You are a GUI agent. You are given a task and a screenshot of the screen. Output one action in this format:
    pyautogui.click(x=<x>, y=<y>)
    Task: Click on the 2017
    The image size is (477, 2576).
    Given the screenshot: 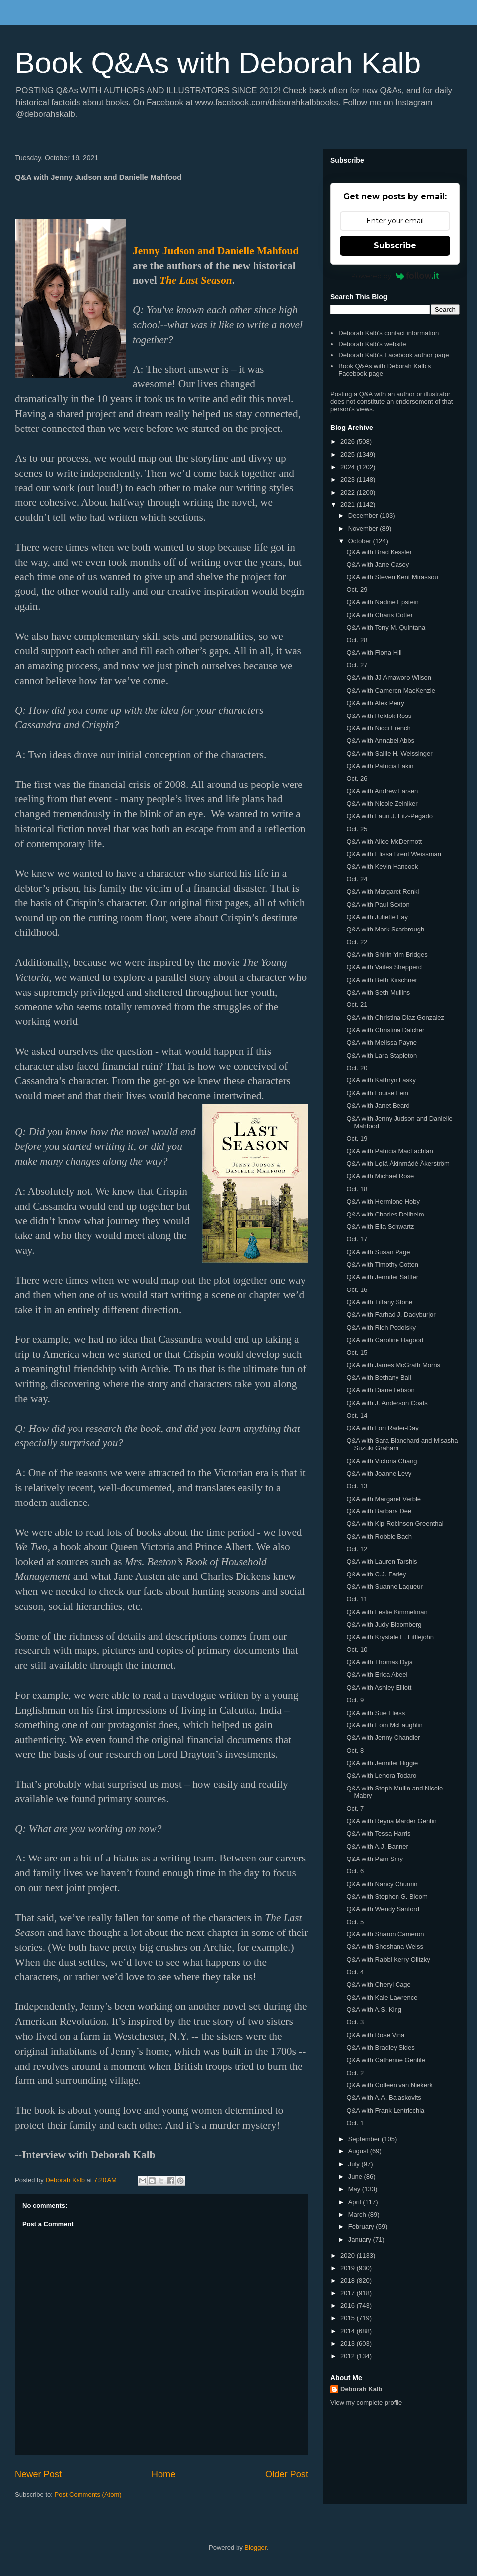 What is the action you would take?
    pyautogui.click(x=348, y=2293)
    